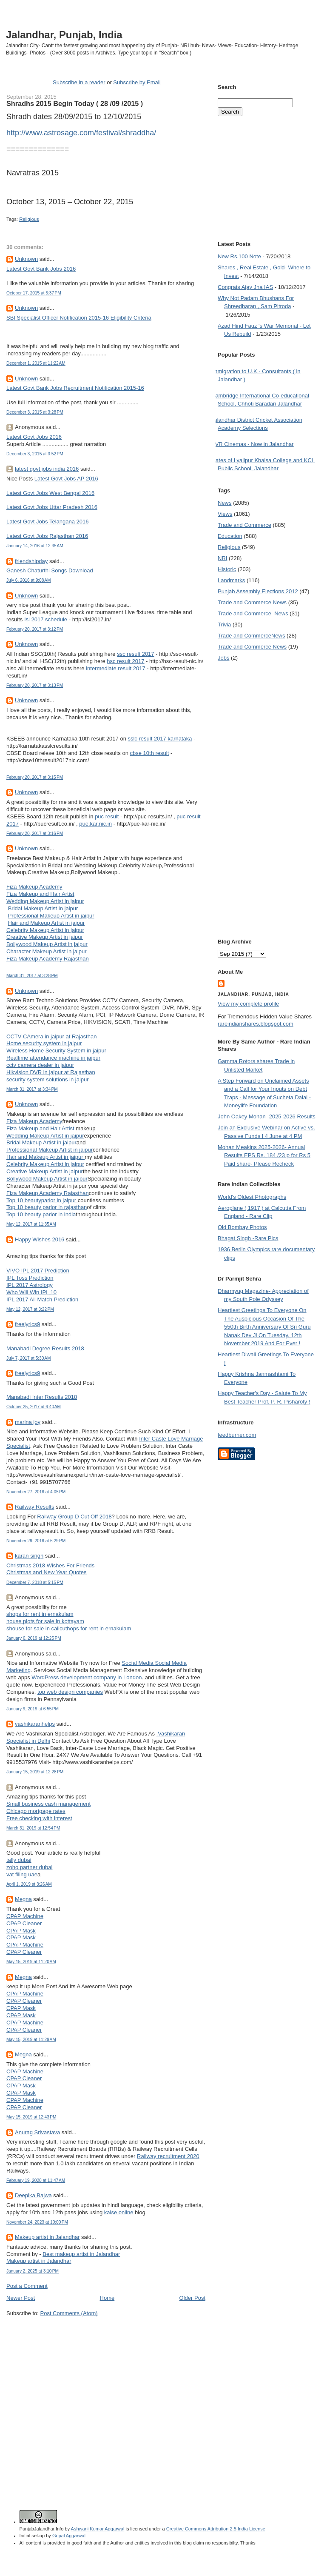 This screenshot has width=324, height=2576. Describe the element at coordinates (227, 569) in the screenshot. I see `Historic` at that location.